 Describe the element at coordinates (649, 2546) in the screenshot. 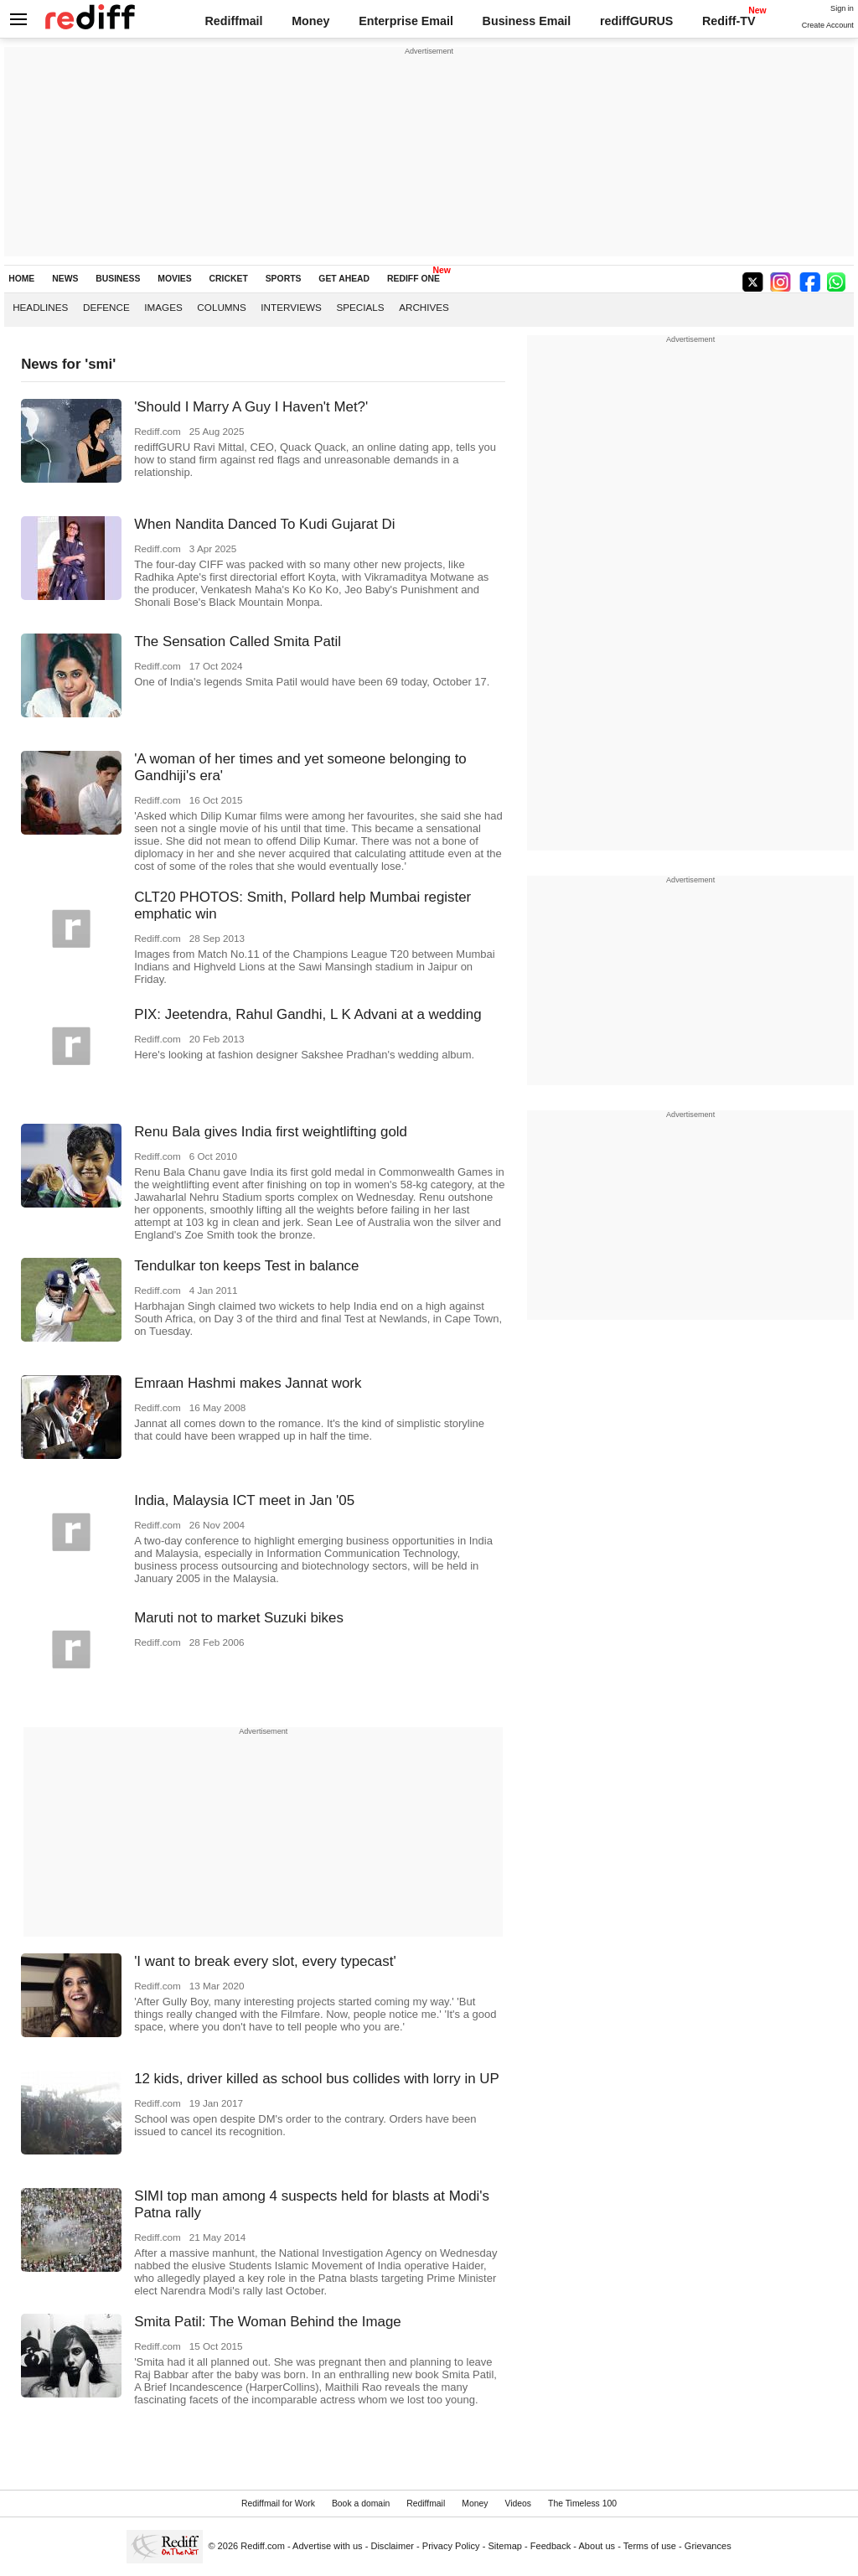

I see `Terms of use` at that location.